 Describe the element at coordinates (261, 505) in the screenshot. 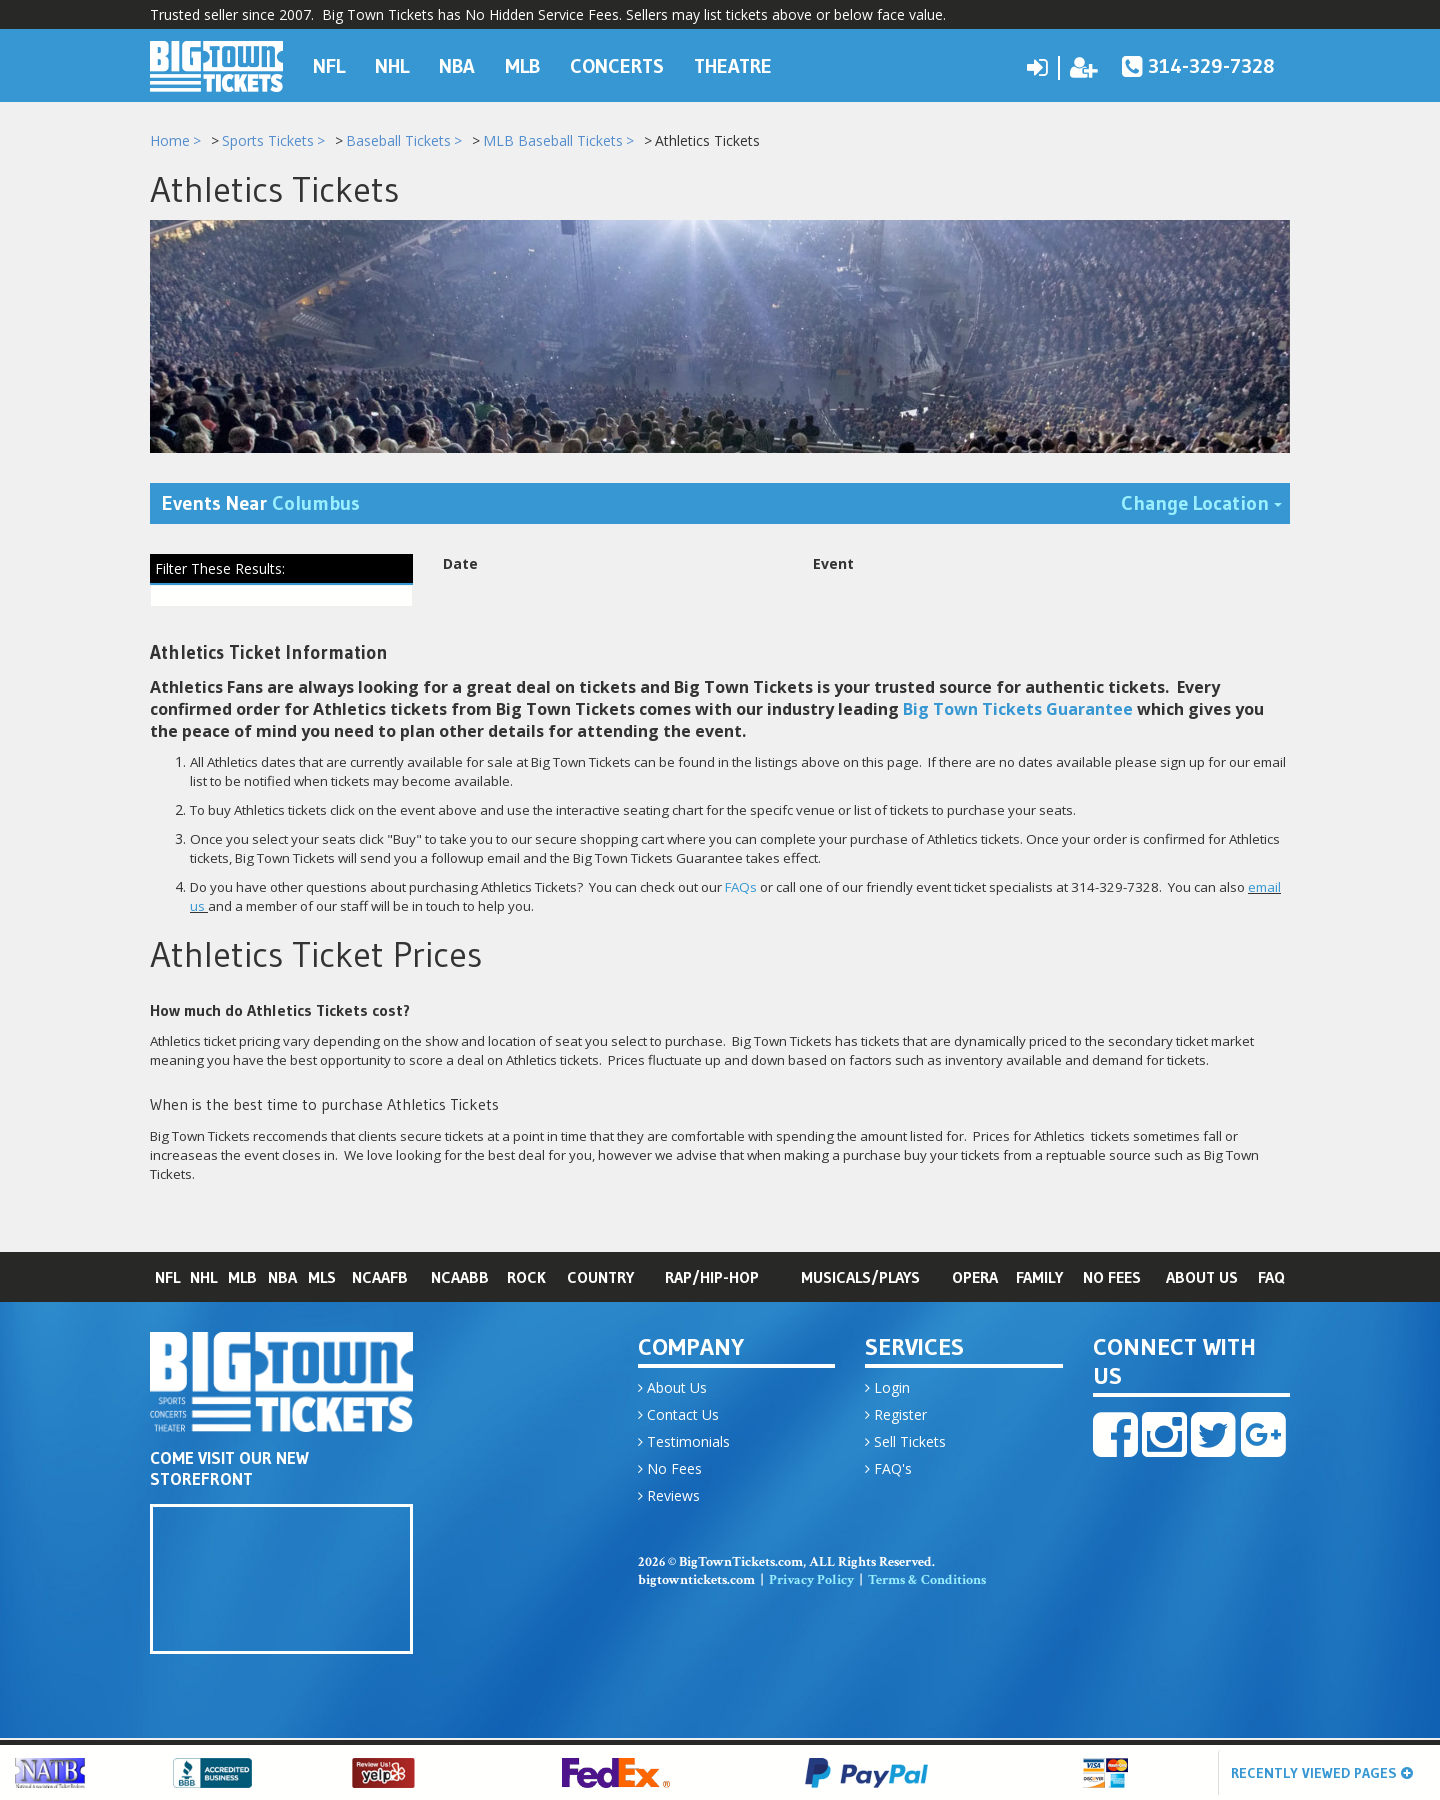

I see `Events Near` at that location.